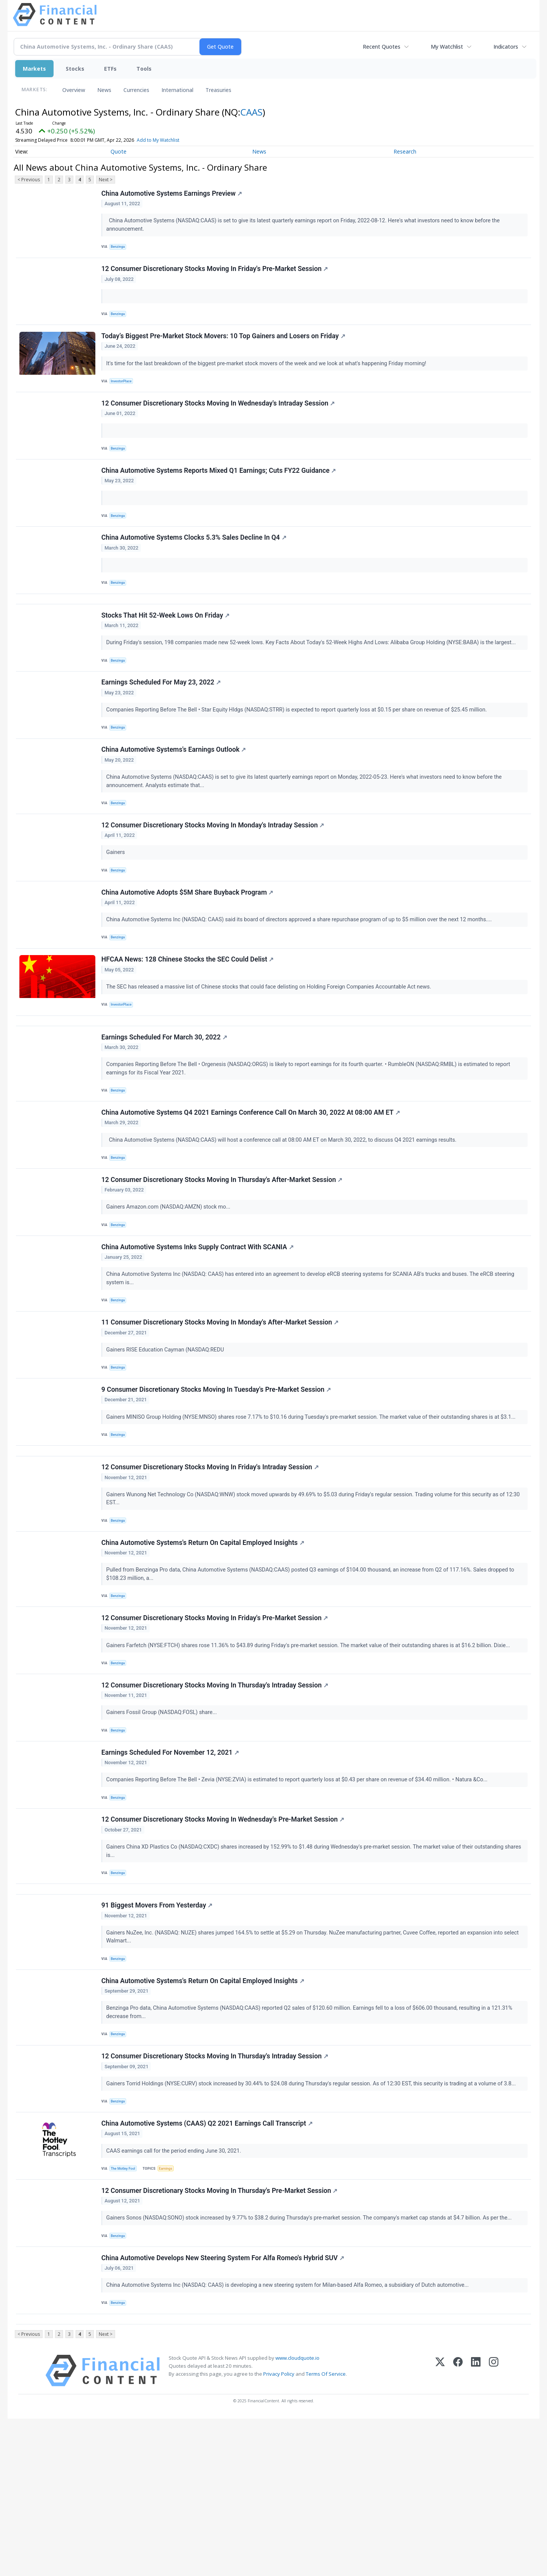  What do you see at coordinates (176, 2291) in the screenshot?
I see `CAAS earnings call for the period ending June 30, 2021.` at bounding box center [176, 2291].